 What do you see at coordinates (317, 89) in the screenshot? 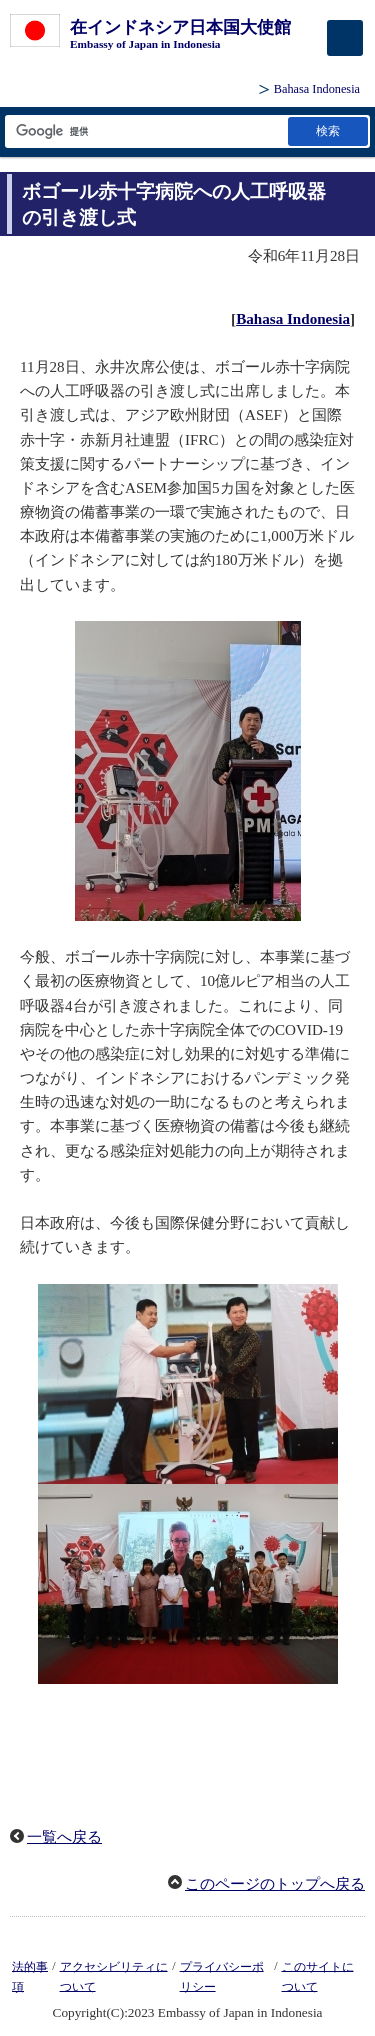
I see `Bahasa Indonesia` at bounding box center [317, 89].